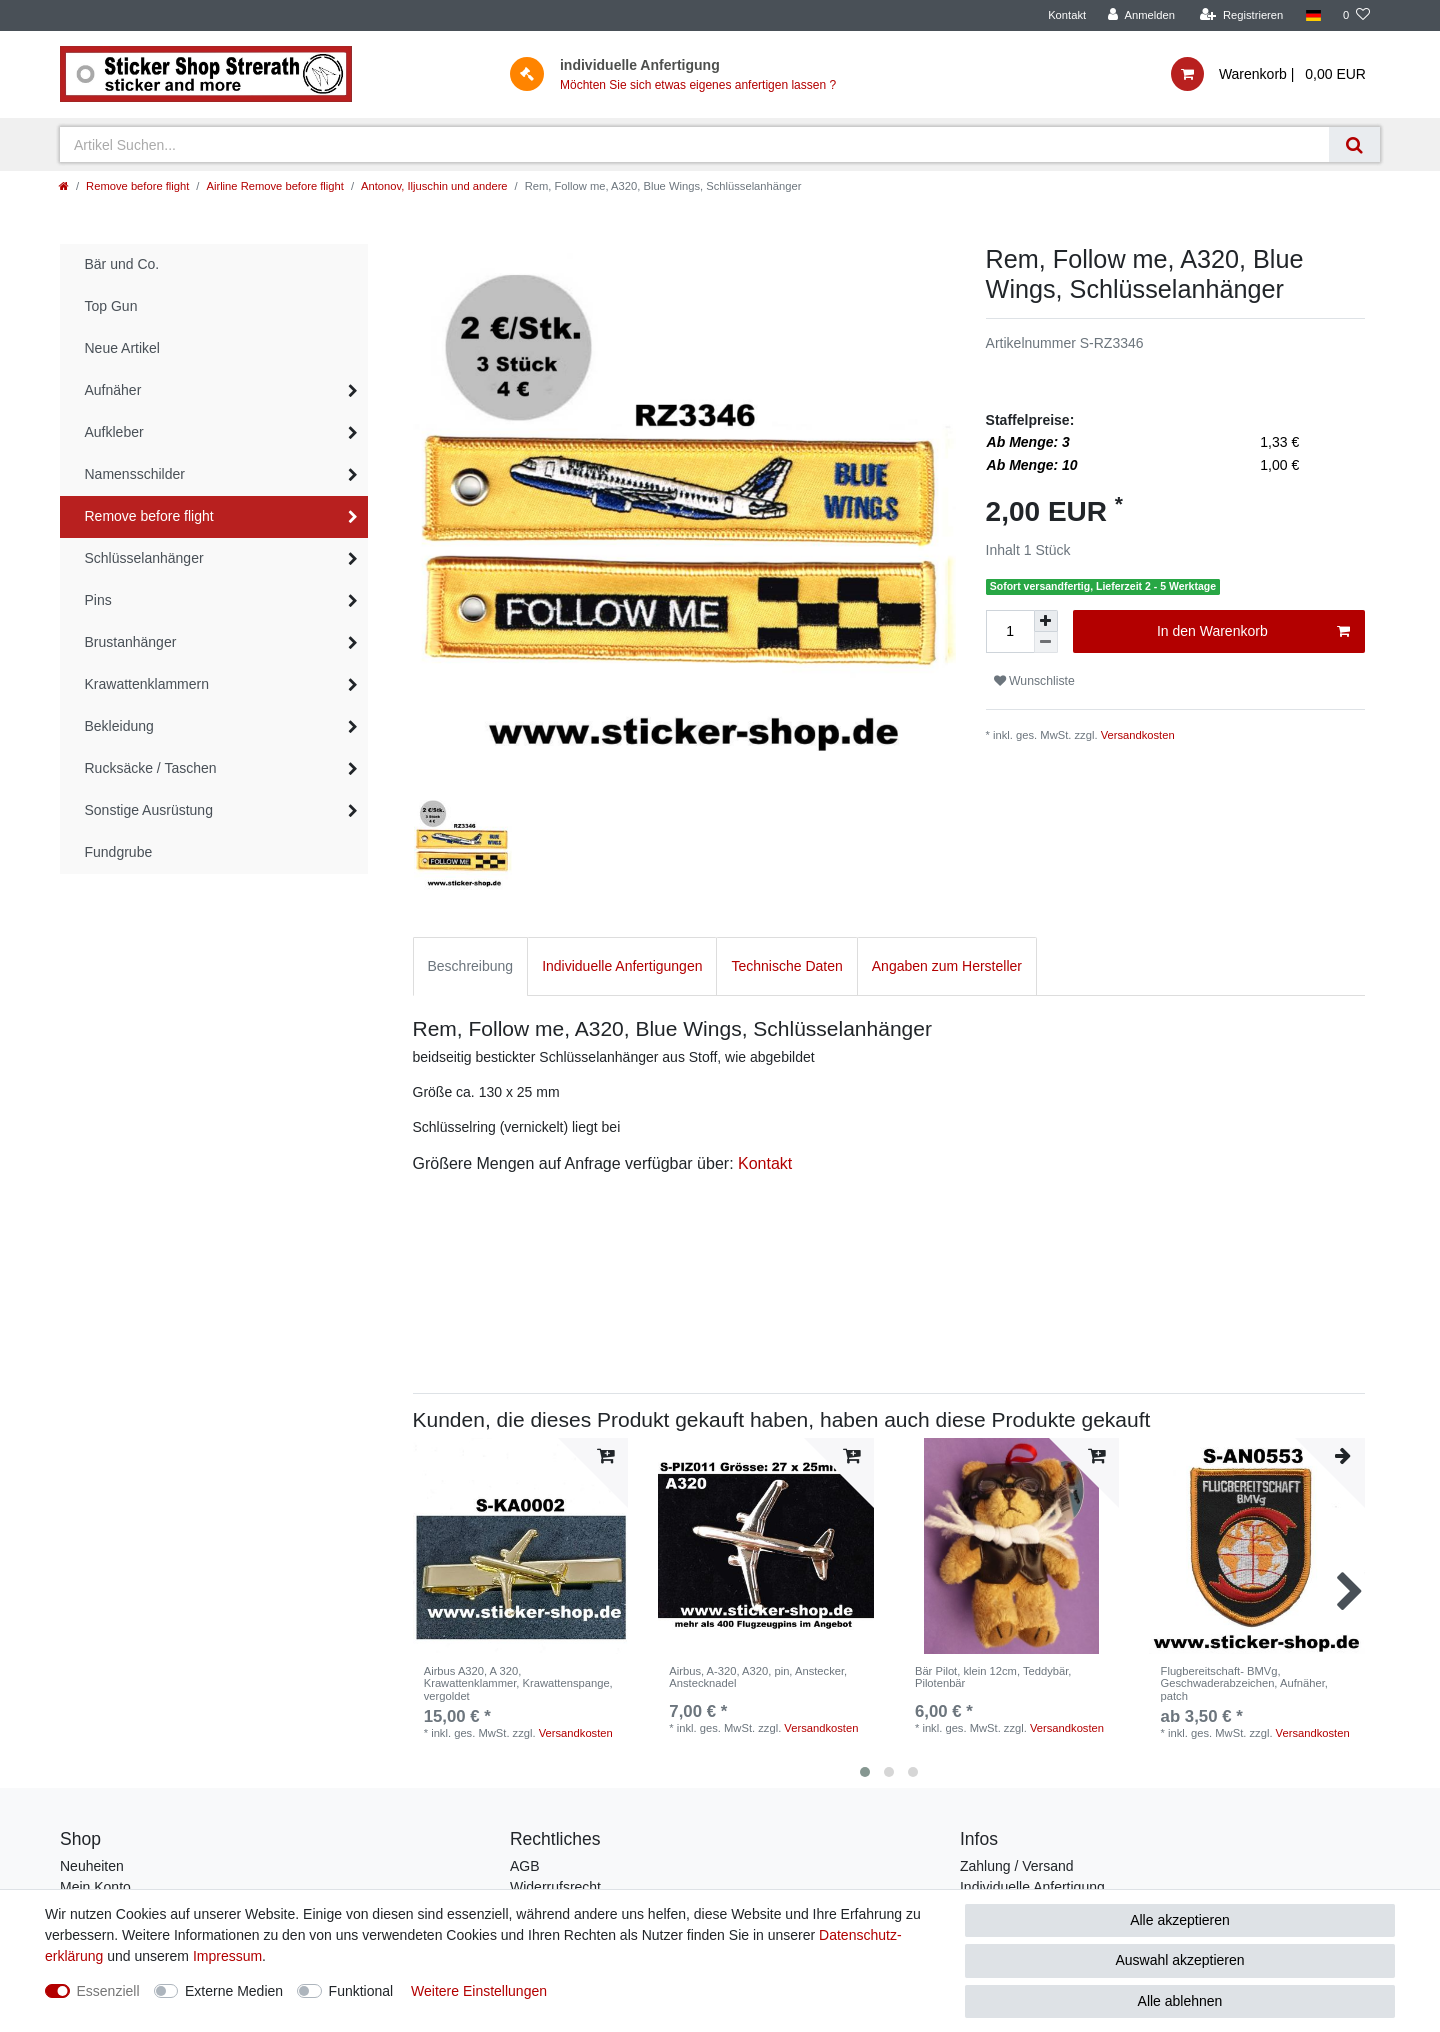 This screenshot has width=1440, height=2032. What do you see at coordinates (1179, 1960) in the screenshot?
I see `Auswahl akzeptieren` at bounding box center [1179, 1960].